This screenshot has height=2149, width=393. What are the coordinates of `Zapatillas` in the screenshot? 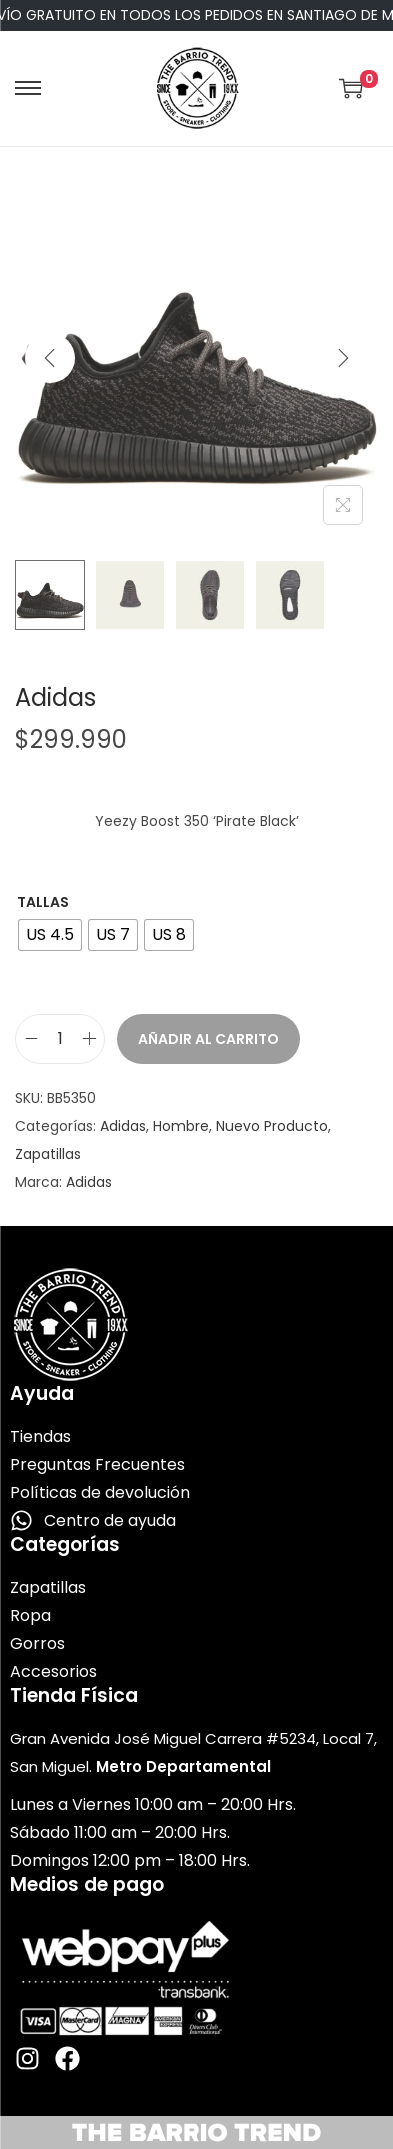 It's located at (48, 1154).